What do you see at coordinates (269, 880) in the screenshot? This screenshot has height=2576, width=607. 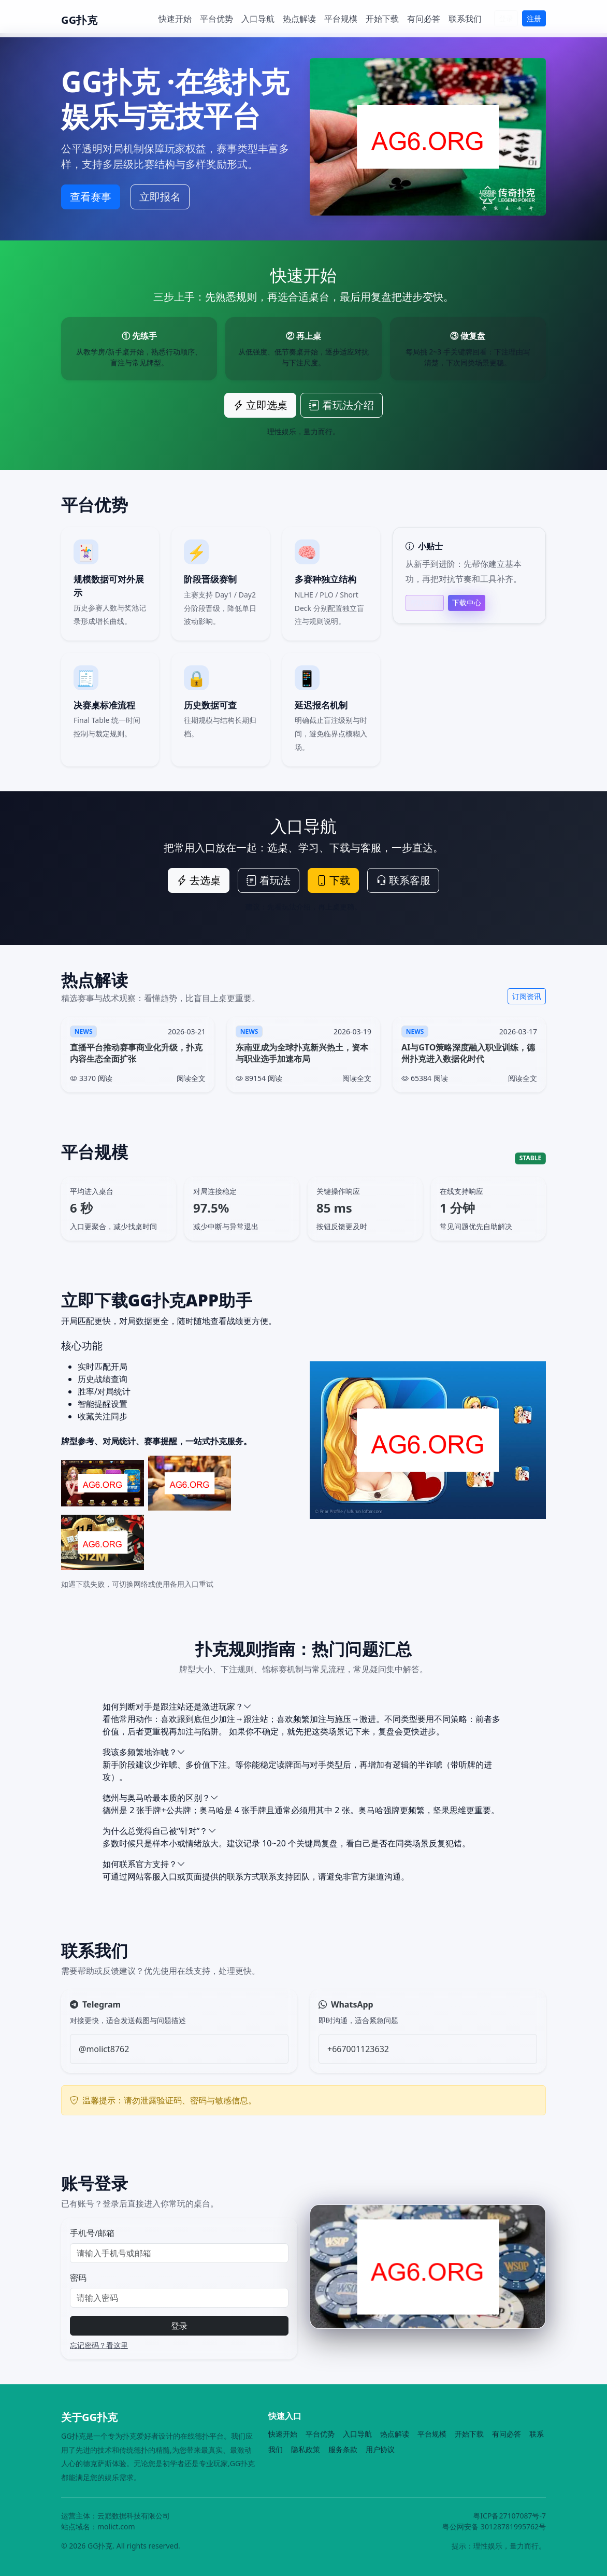 I see `看玩法` at bounding box center [269, 880].